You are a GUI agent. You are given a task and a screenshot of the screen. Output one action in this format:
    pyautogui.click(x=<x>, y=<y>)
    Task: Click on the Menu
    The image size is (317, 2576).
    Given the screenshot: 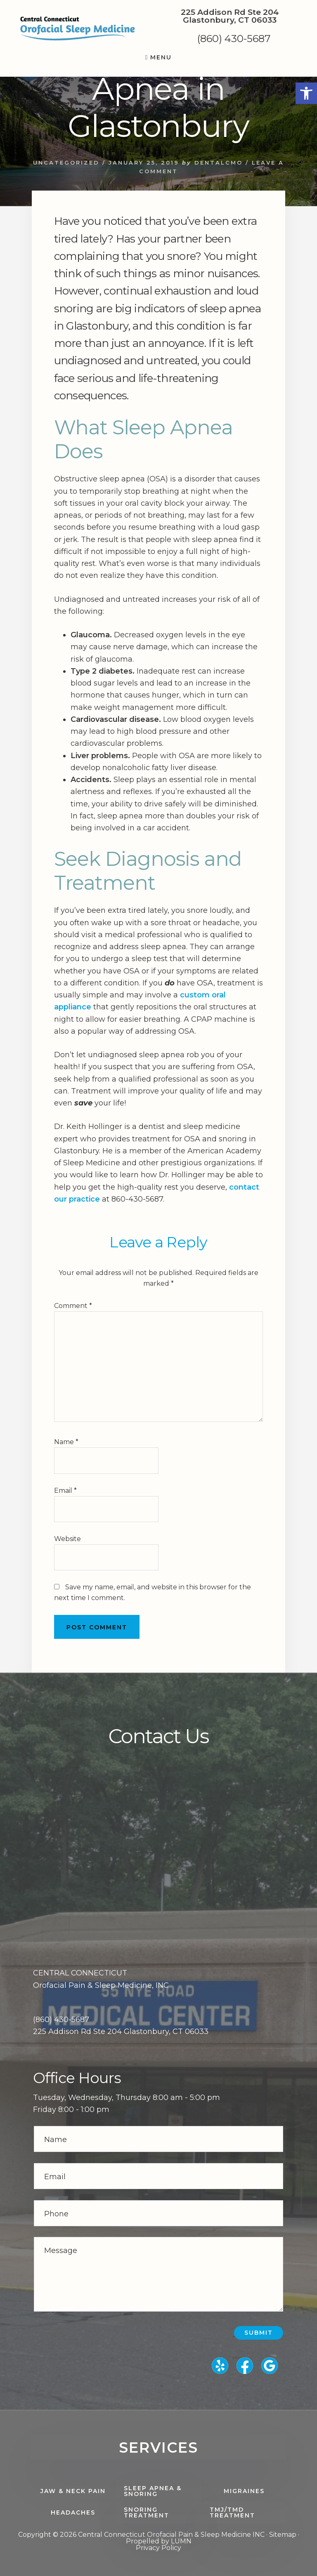 What is the action you would take?
    pyautogui.click(x=161, y=57)
    